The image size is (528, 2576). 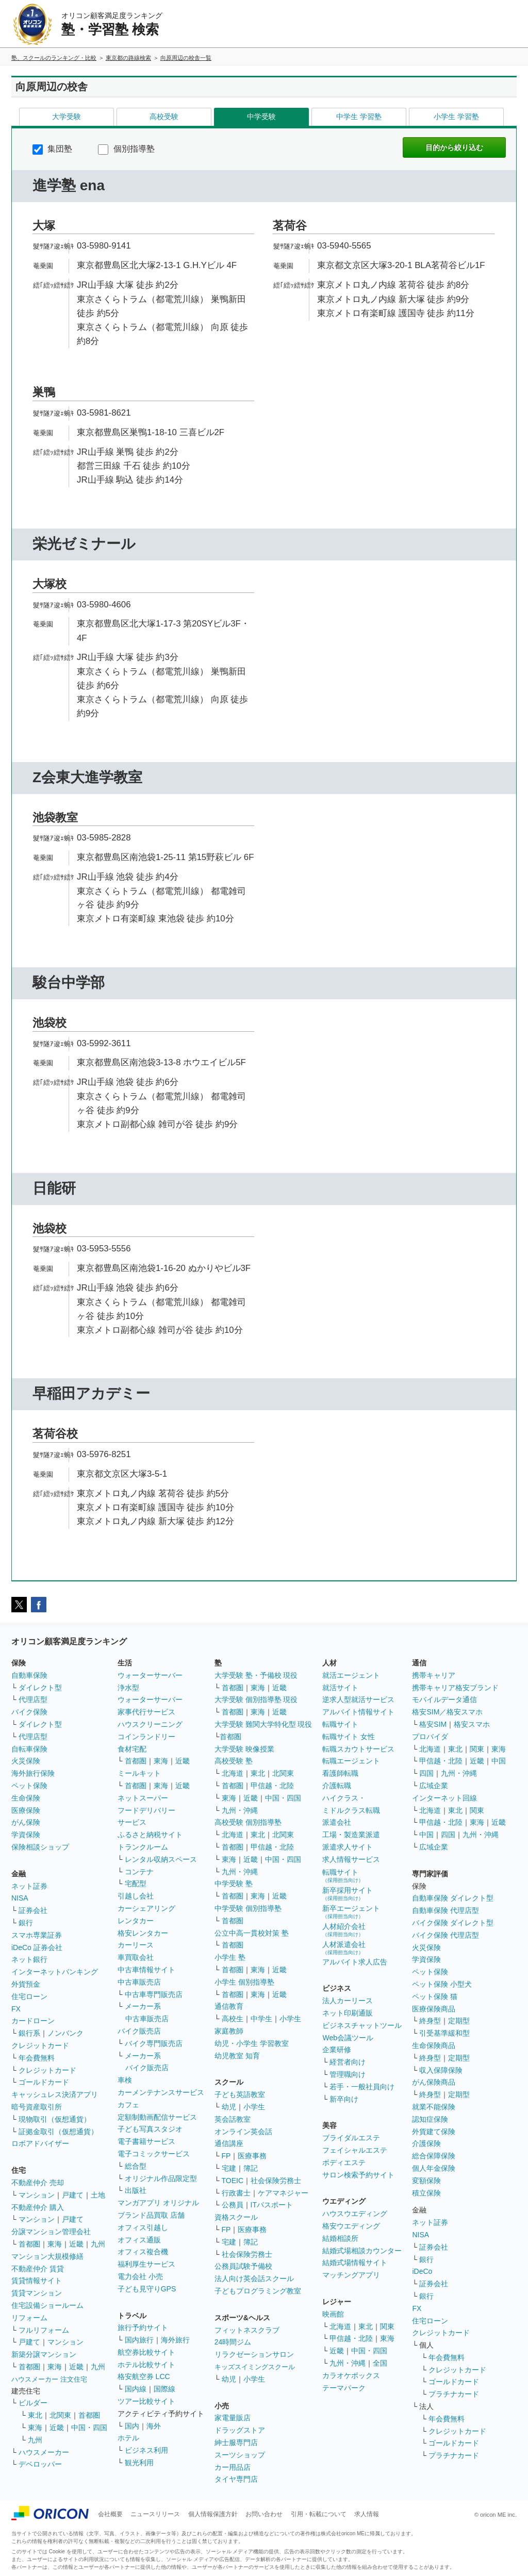 What do you see at coordinates (240, 1810) in the screenshot?
I see `九州・沖縄` at bounding box center [240, 1810].